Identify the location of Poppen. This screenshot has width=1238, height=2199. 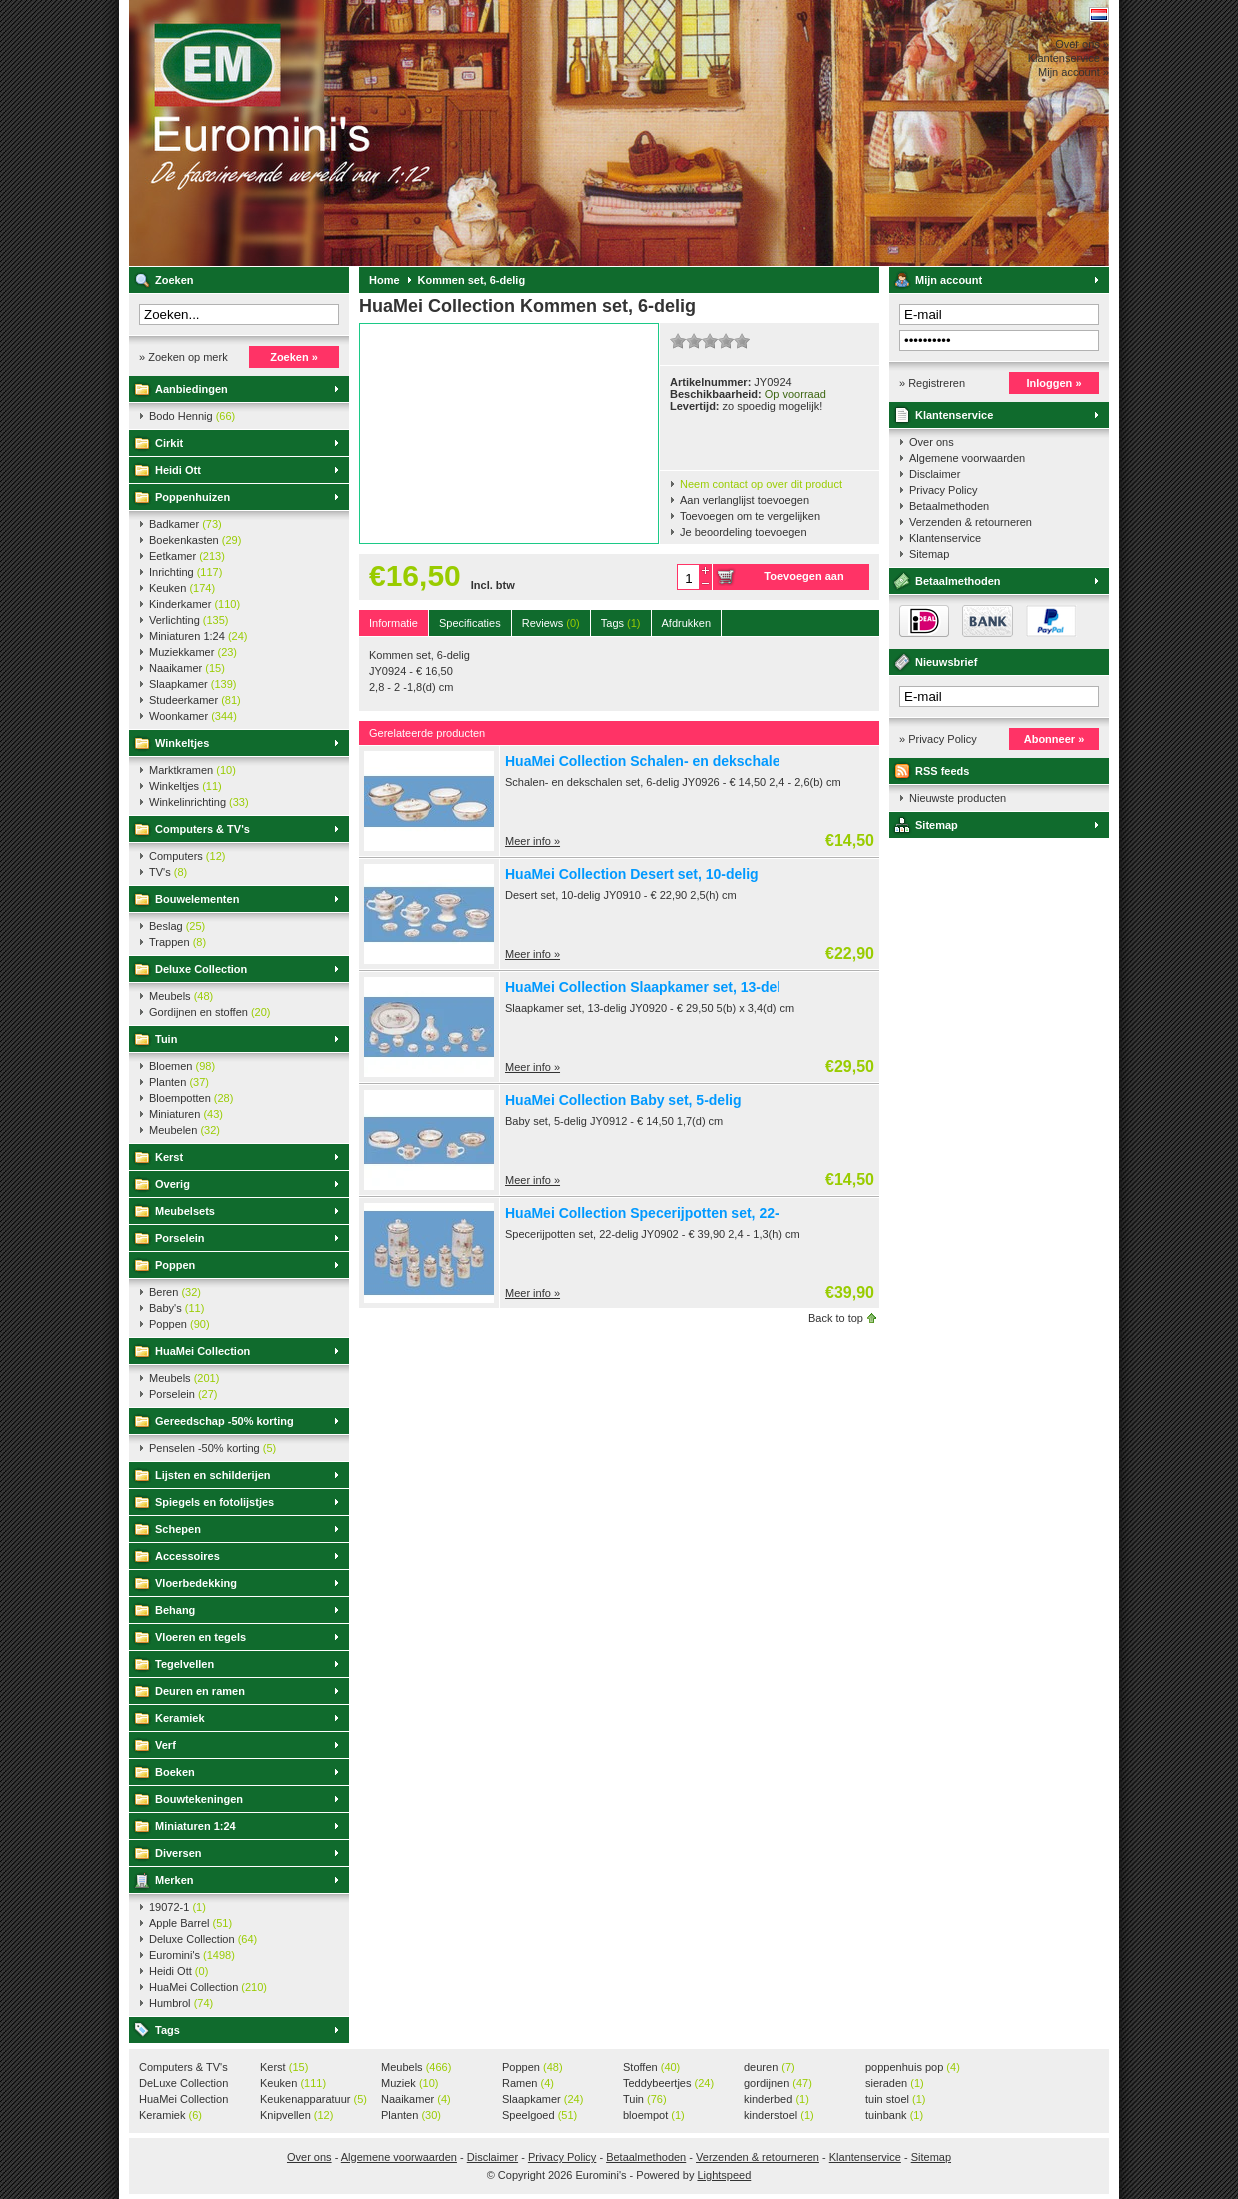
(175, 1265).